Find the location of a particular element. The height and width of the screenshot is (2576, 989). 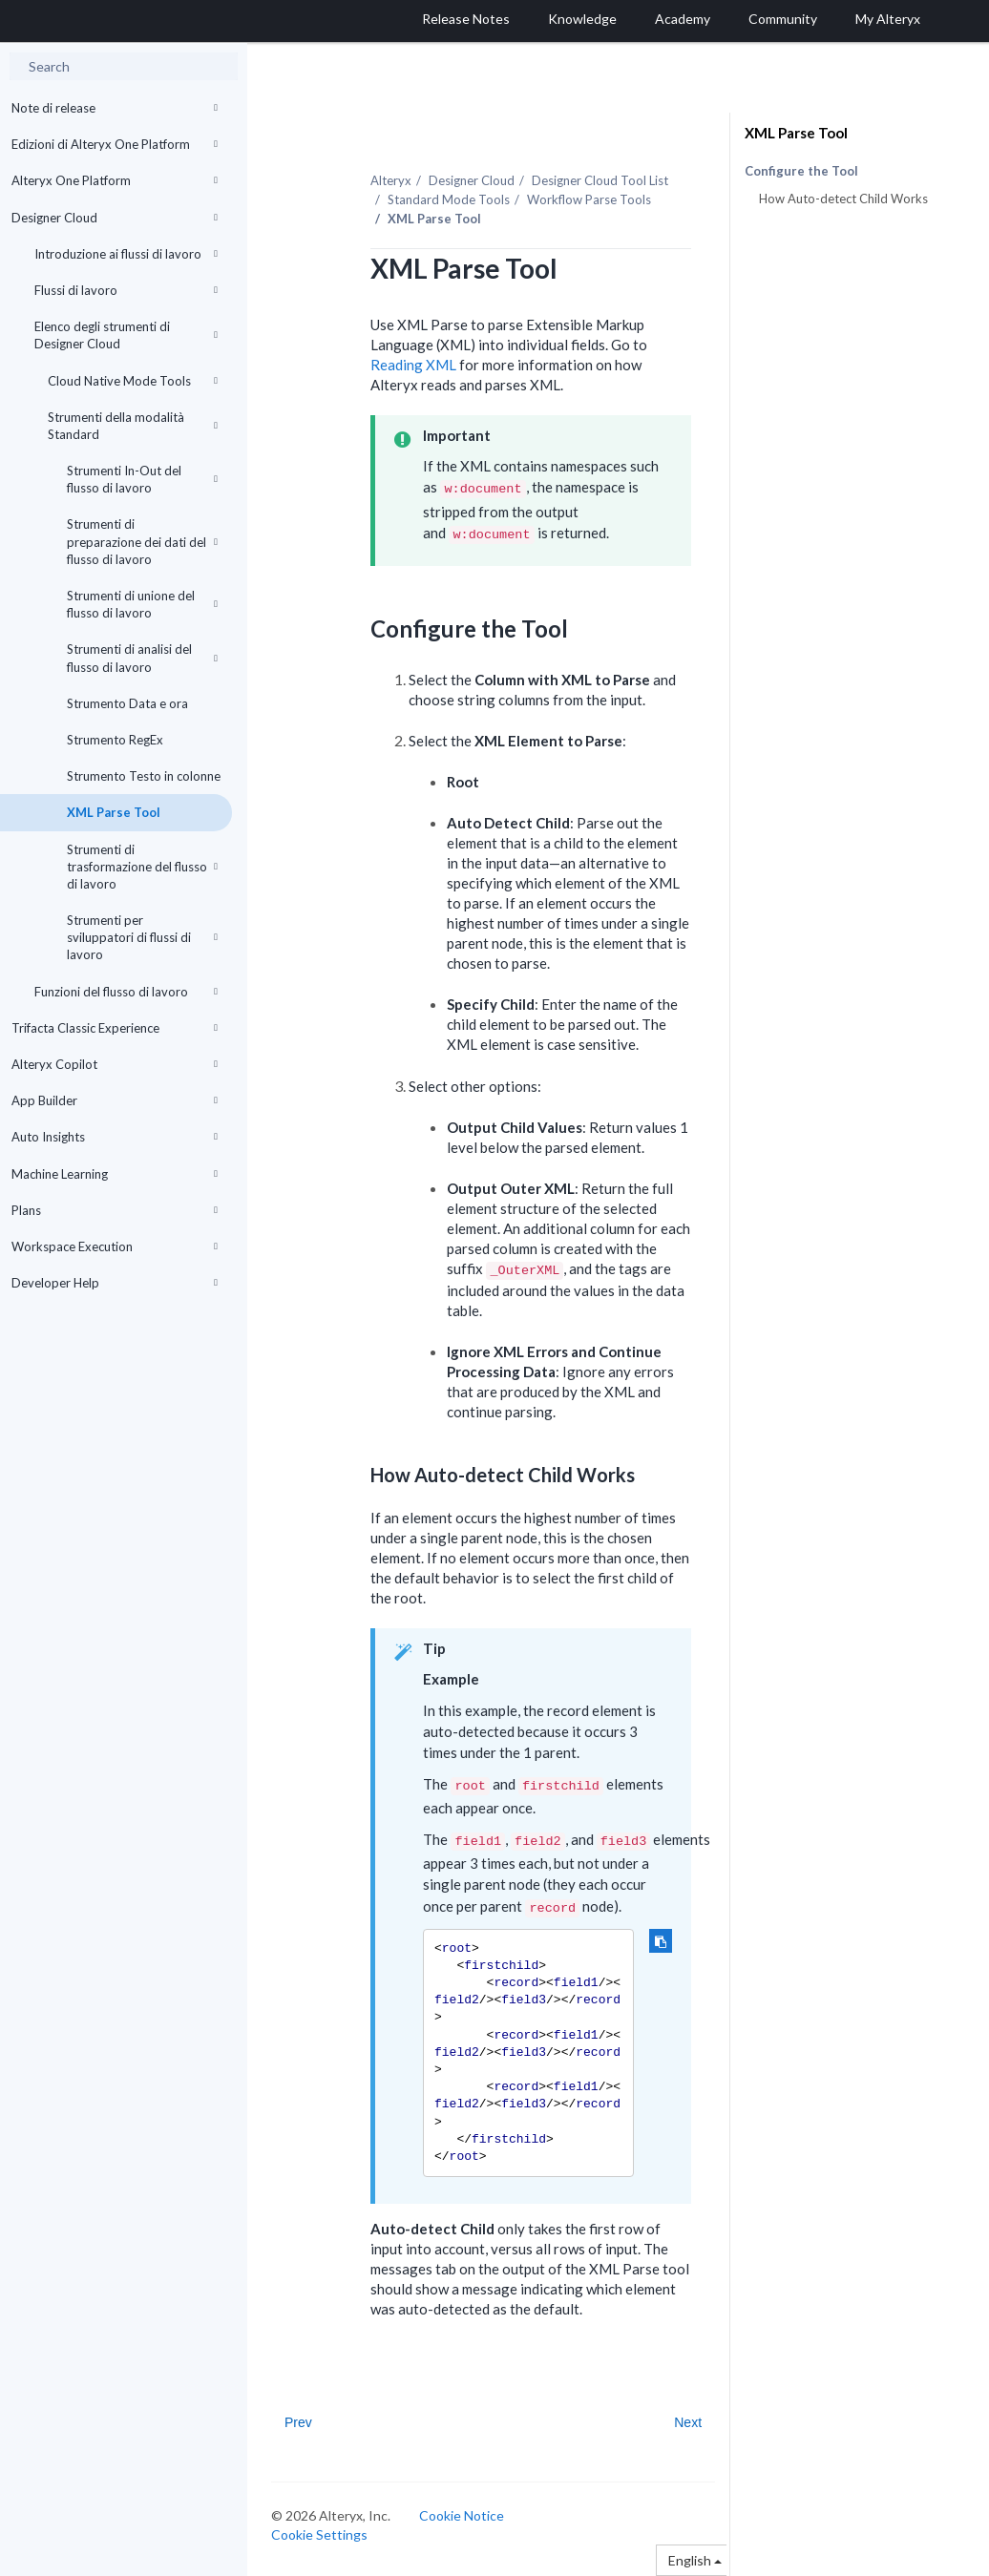

Developer Help is located at coordinates (114, 1282).